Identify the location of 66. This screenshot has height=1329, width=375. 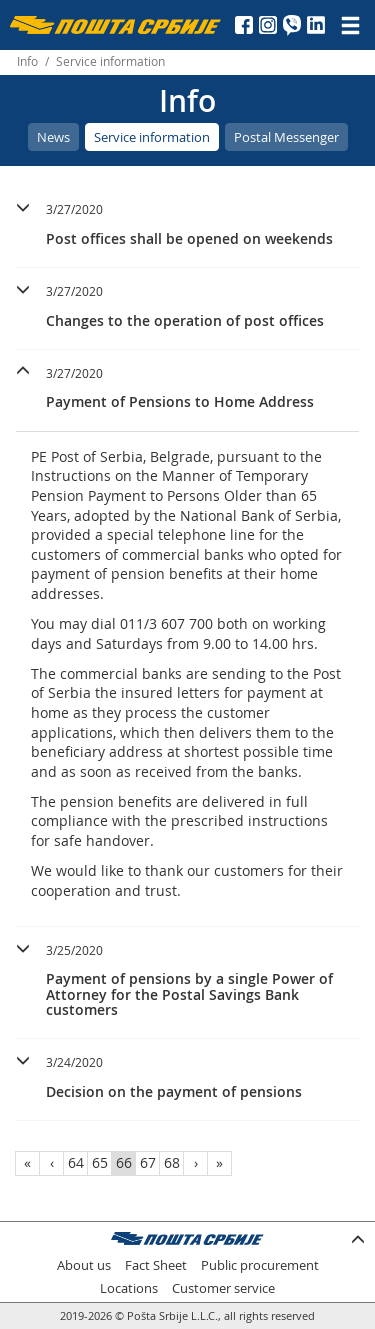
(124, 1162).